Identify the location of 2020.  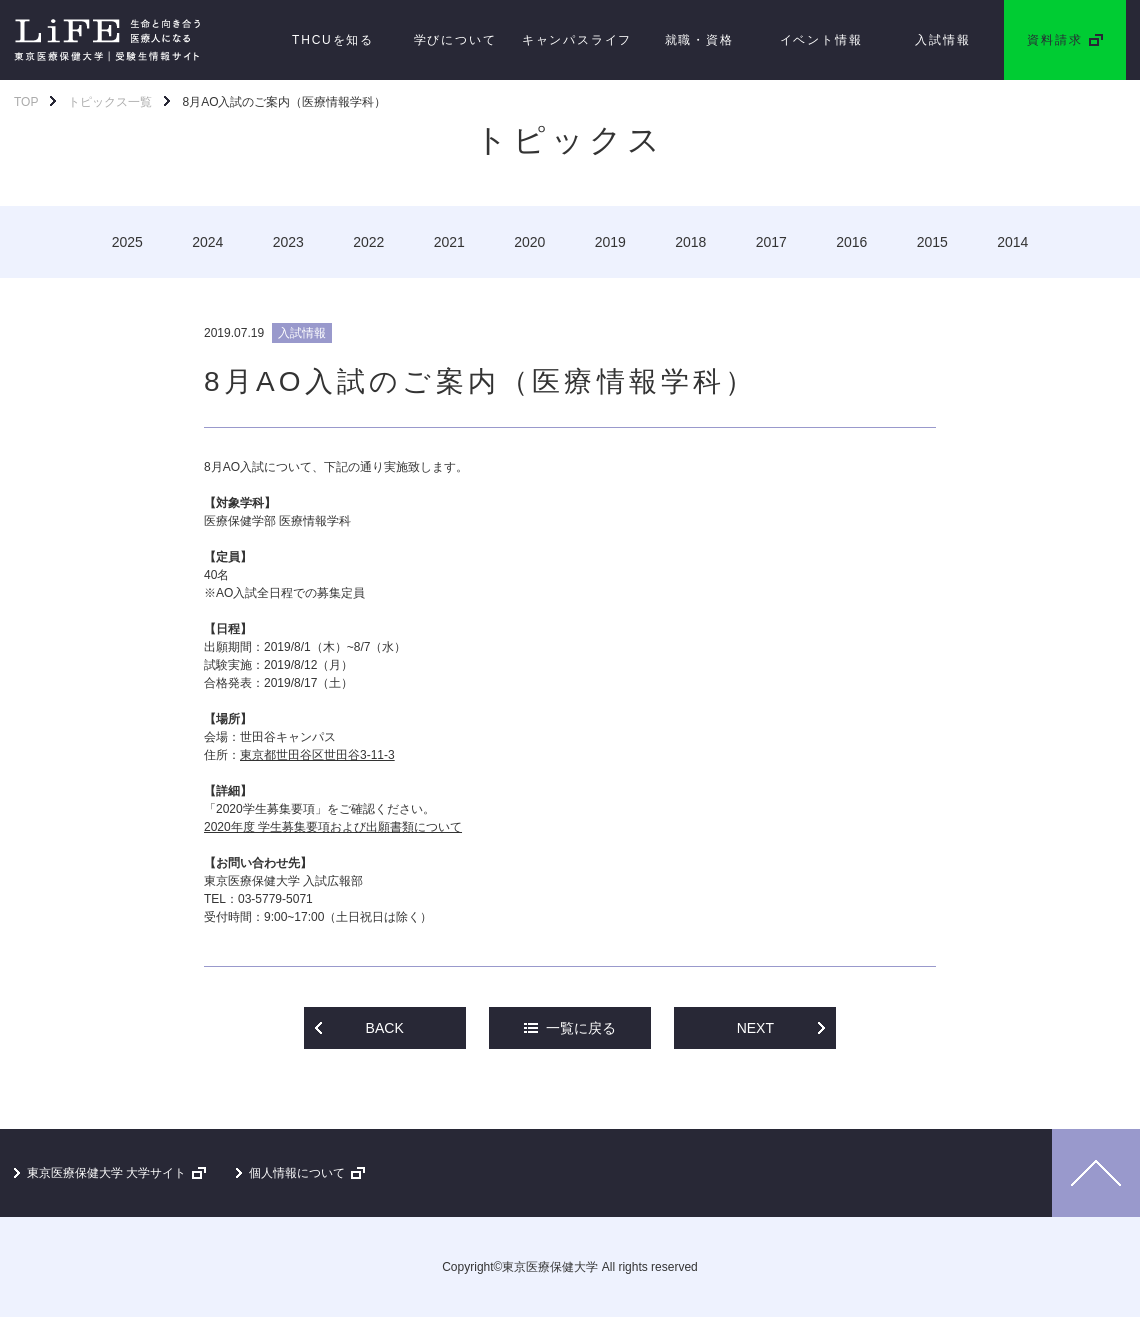
(529, 242).